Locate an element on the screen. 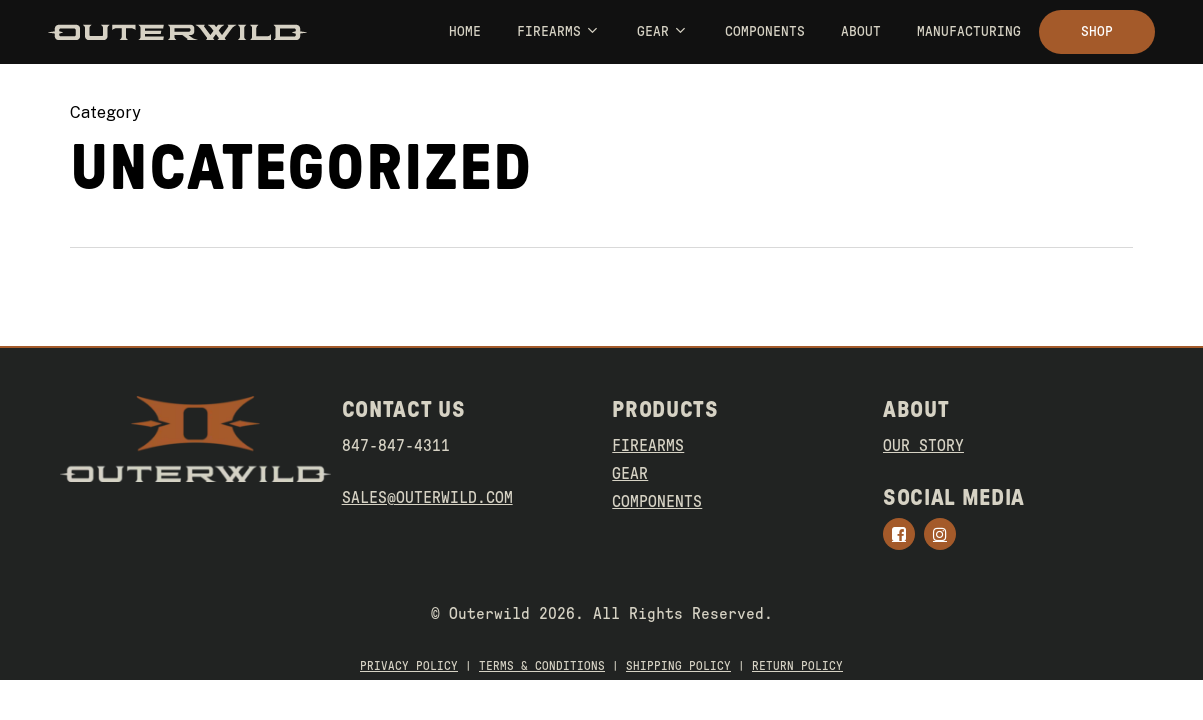 This screenshot has height=720, width=1203. SHIPPING POLICY is located at coordinates (678, 666).